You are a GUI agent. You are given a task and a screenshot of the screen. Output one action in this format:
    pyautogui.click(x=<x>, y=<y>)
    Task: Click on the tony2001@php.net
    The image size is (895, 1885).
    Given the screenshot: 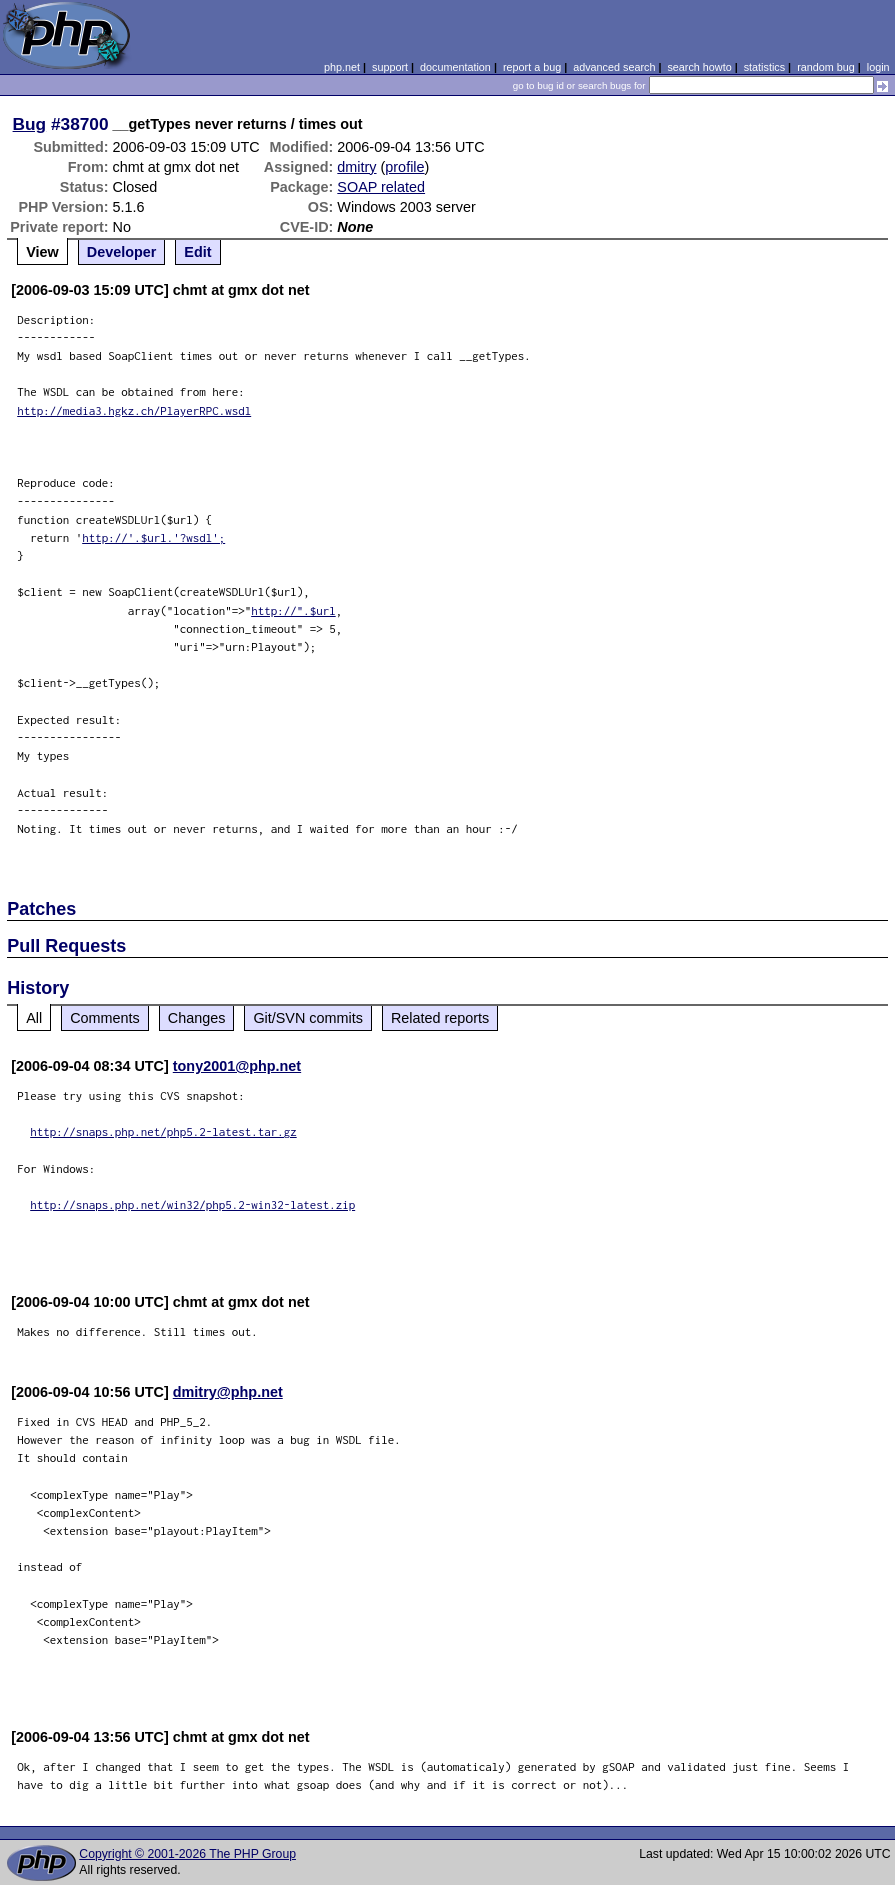 What is the action you would take?
    pyautogui.click(x=237, y=1066)
    